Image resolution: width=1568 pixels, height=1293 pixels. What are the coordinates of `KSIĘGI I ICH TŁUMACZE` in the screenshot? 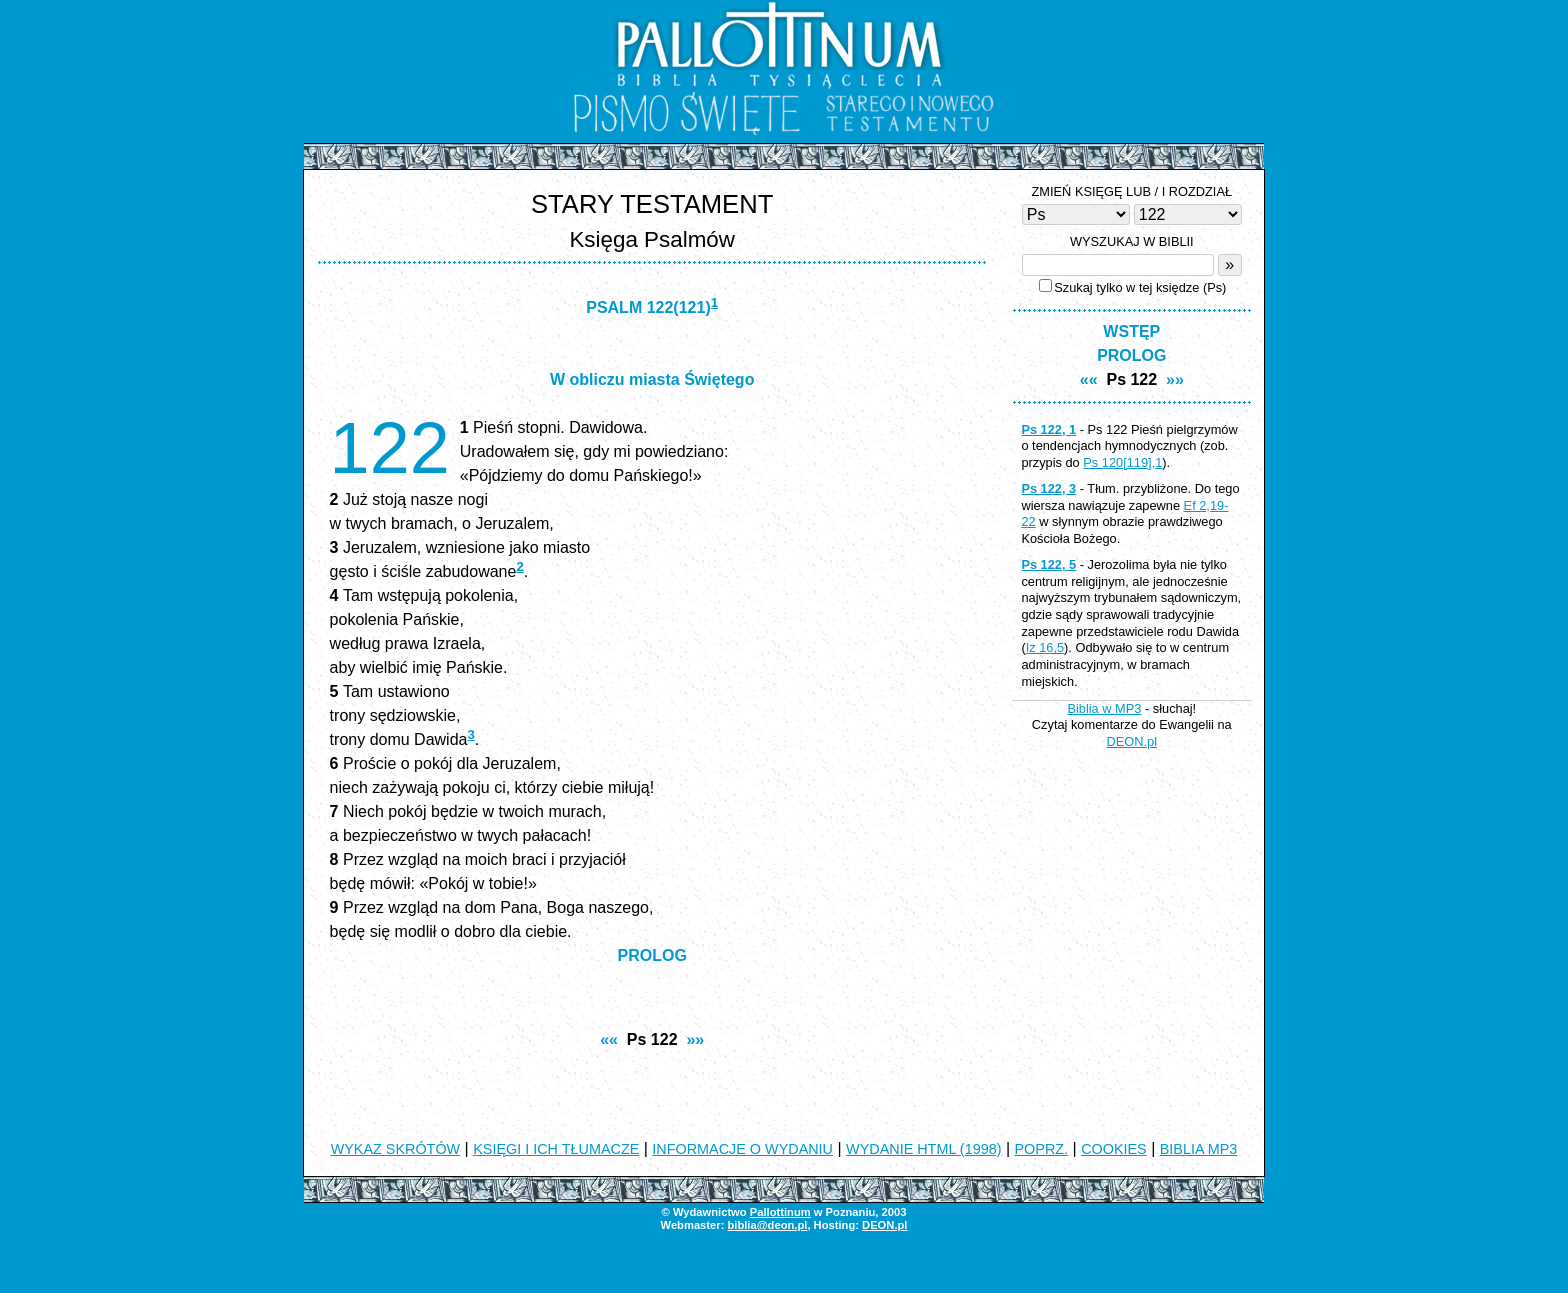 It's located at (556, 1149).